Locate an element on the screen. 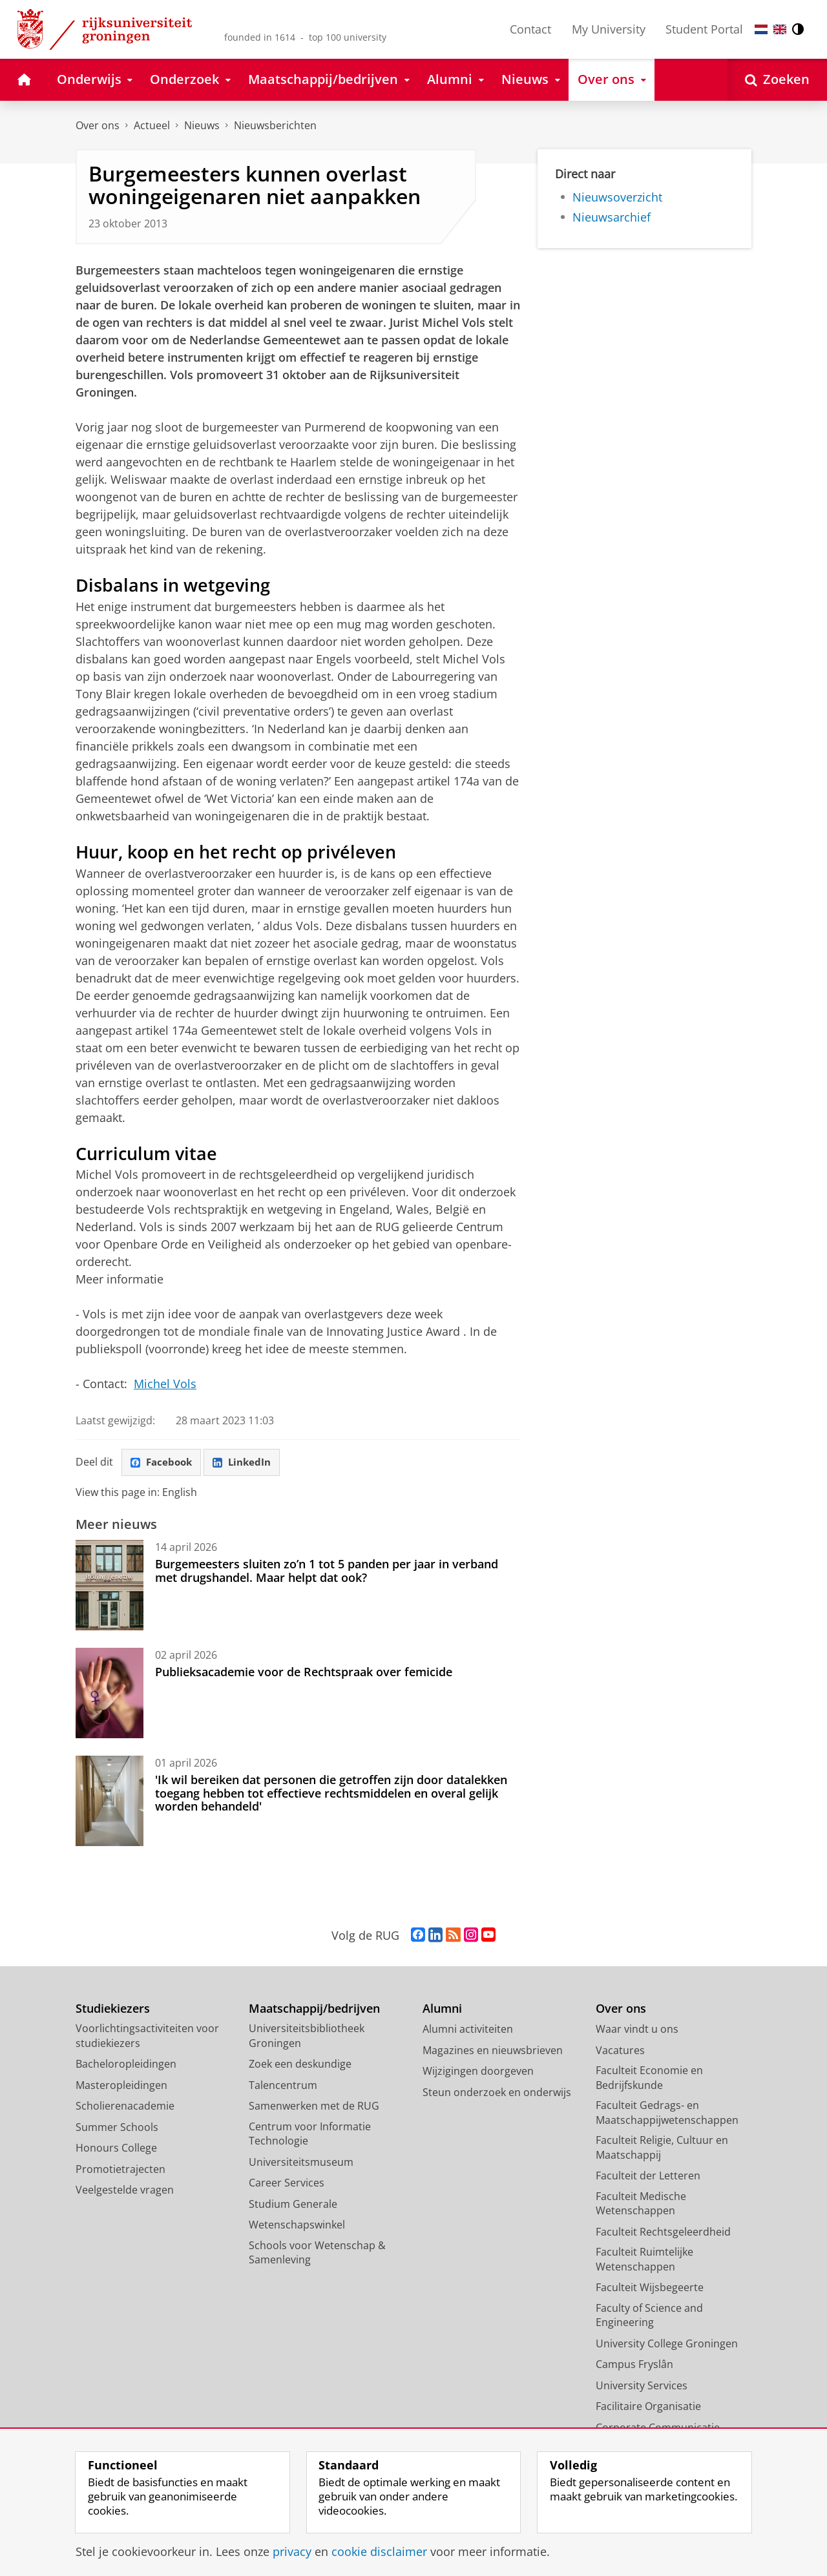 The image size is (827, 2576). Universiteitsbibliotheek Groningen is located at coordinates (306, 2036).